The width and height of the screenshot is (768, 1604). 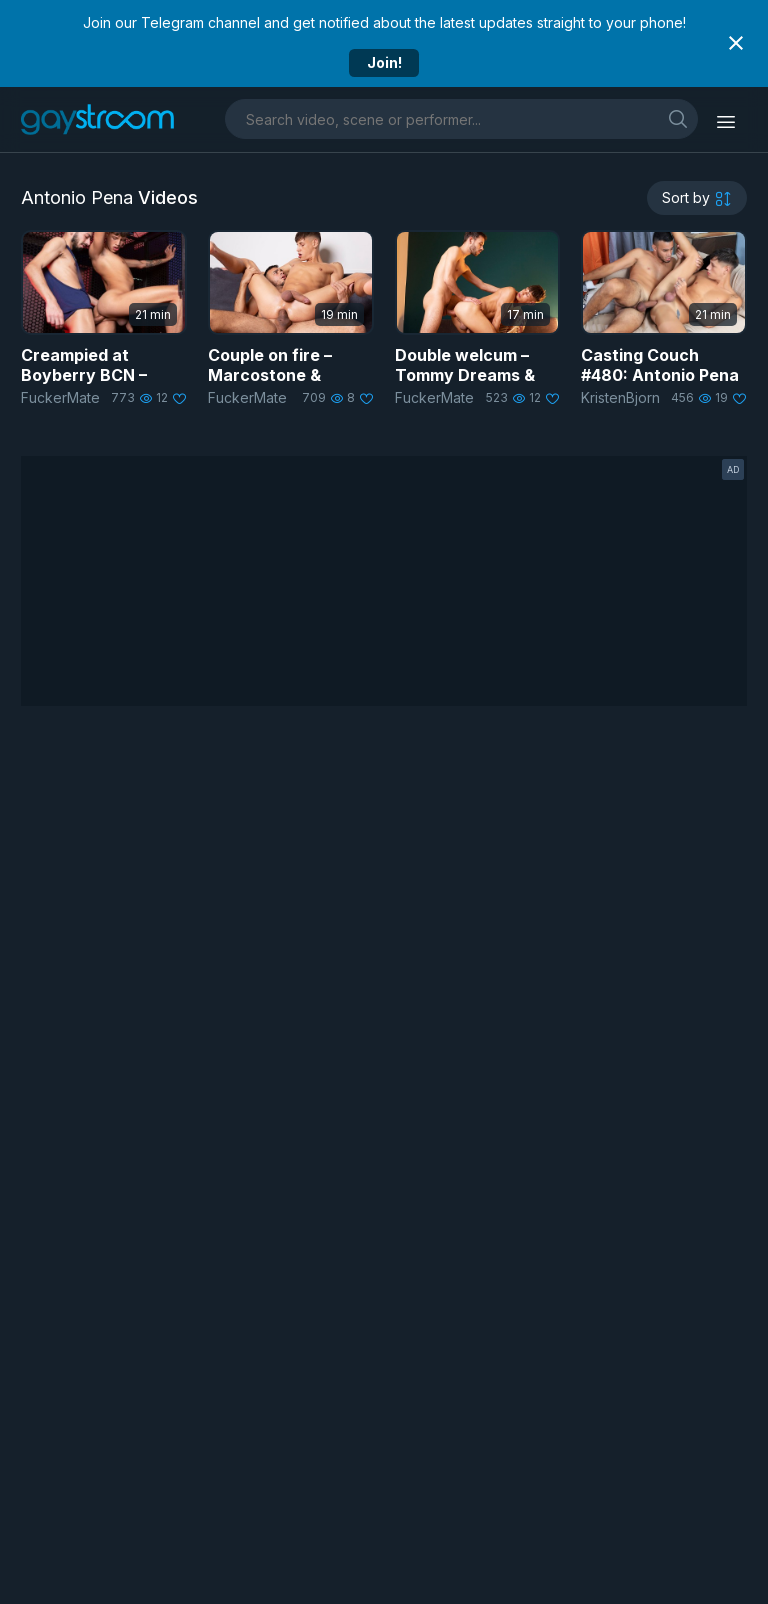 What do you see at coordinates (678, 118) in the screenshot?
I see `[search]` at bounding box center [678, 118].